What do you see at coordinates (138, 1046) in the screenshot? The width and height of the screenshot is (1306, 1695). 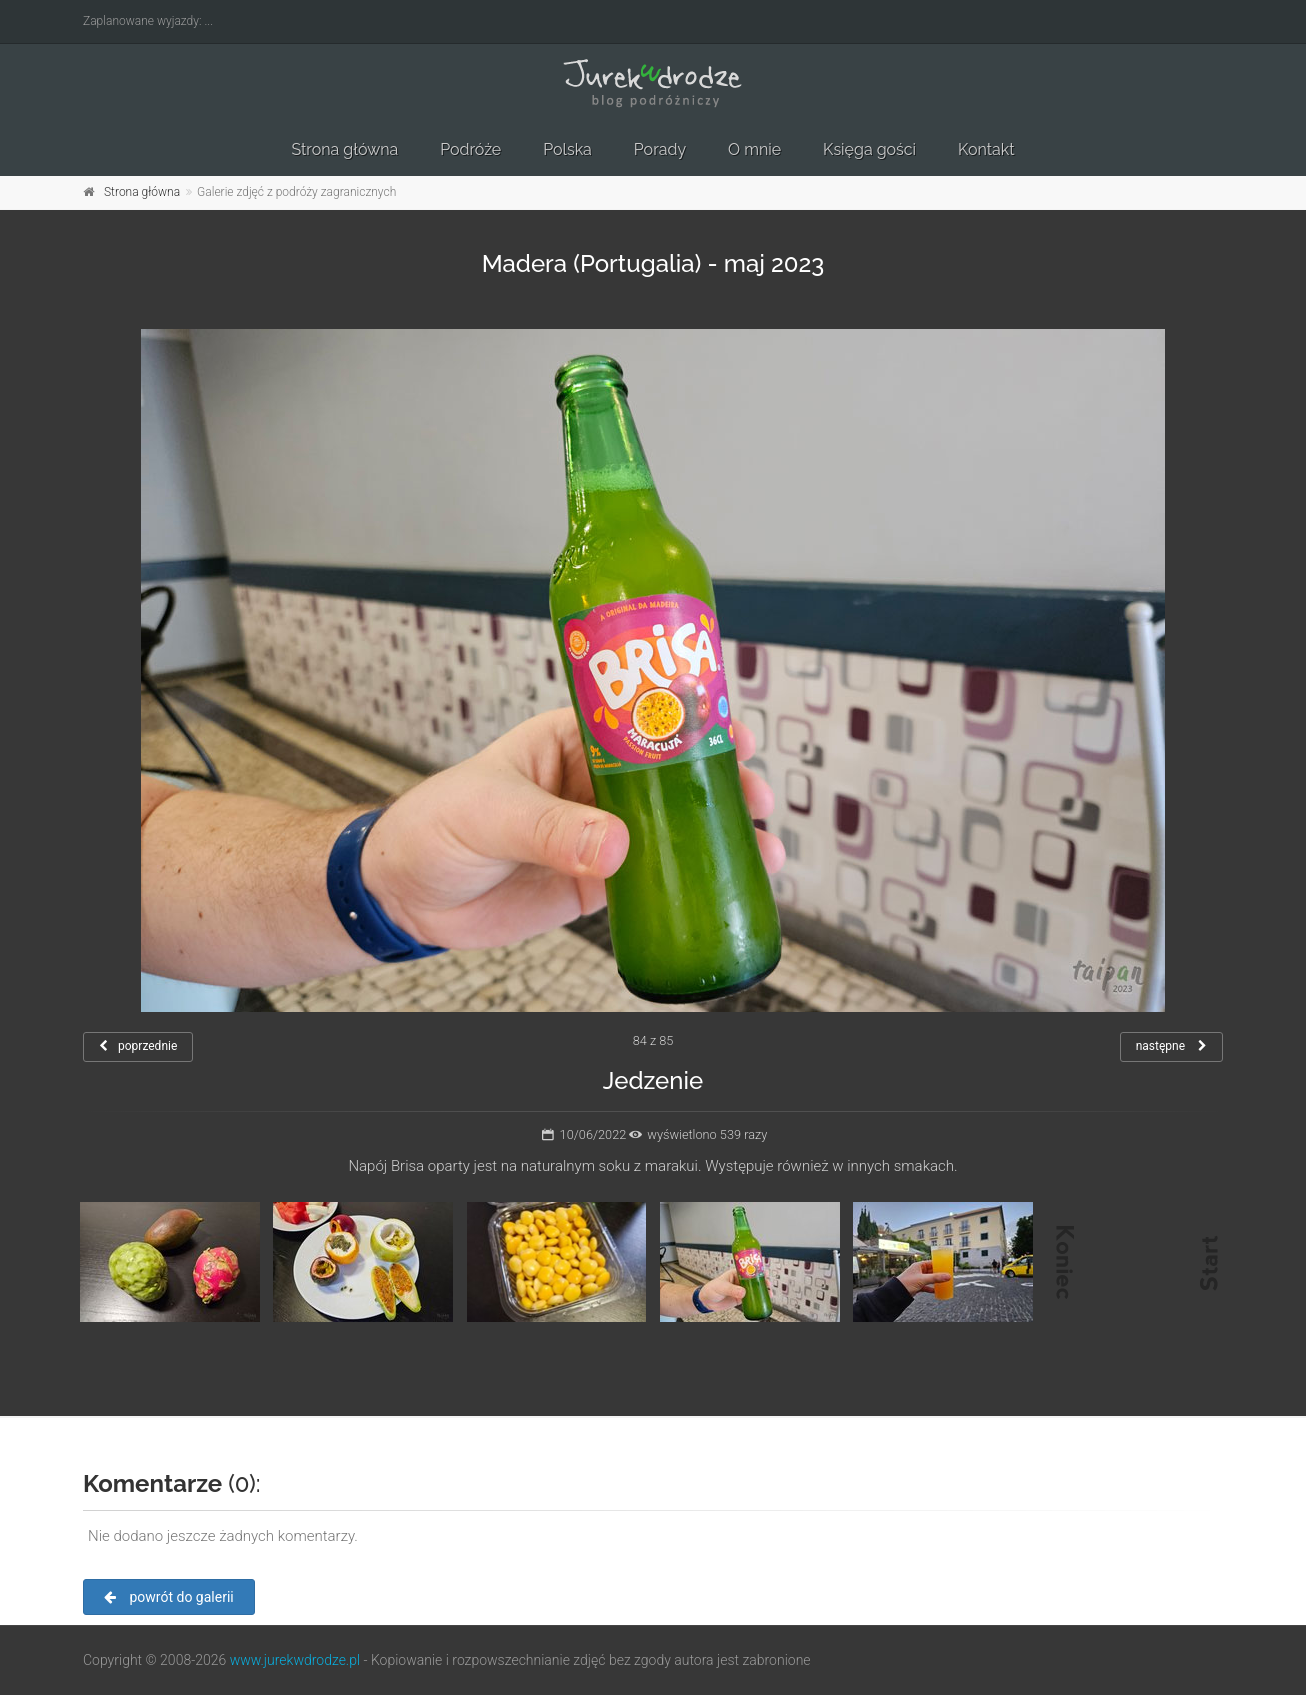 I see `poprzednie` at bounding box center [138, 1046].